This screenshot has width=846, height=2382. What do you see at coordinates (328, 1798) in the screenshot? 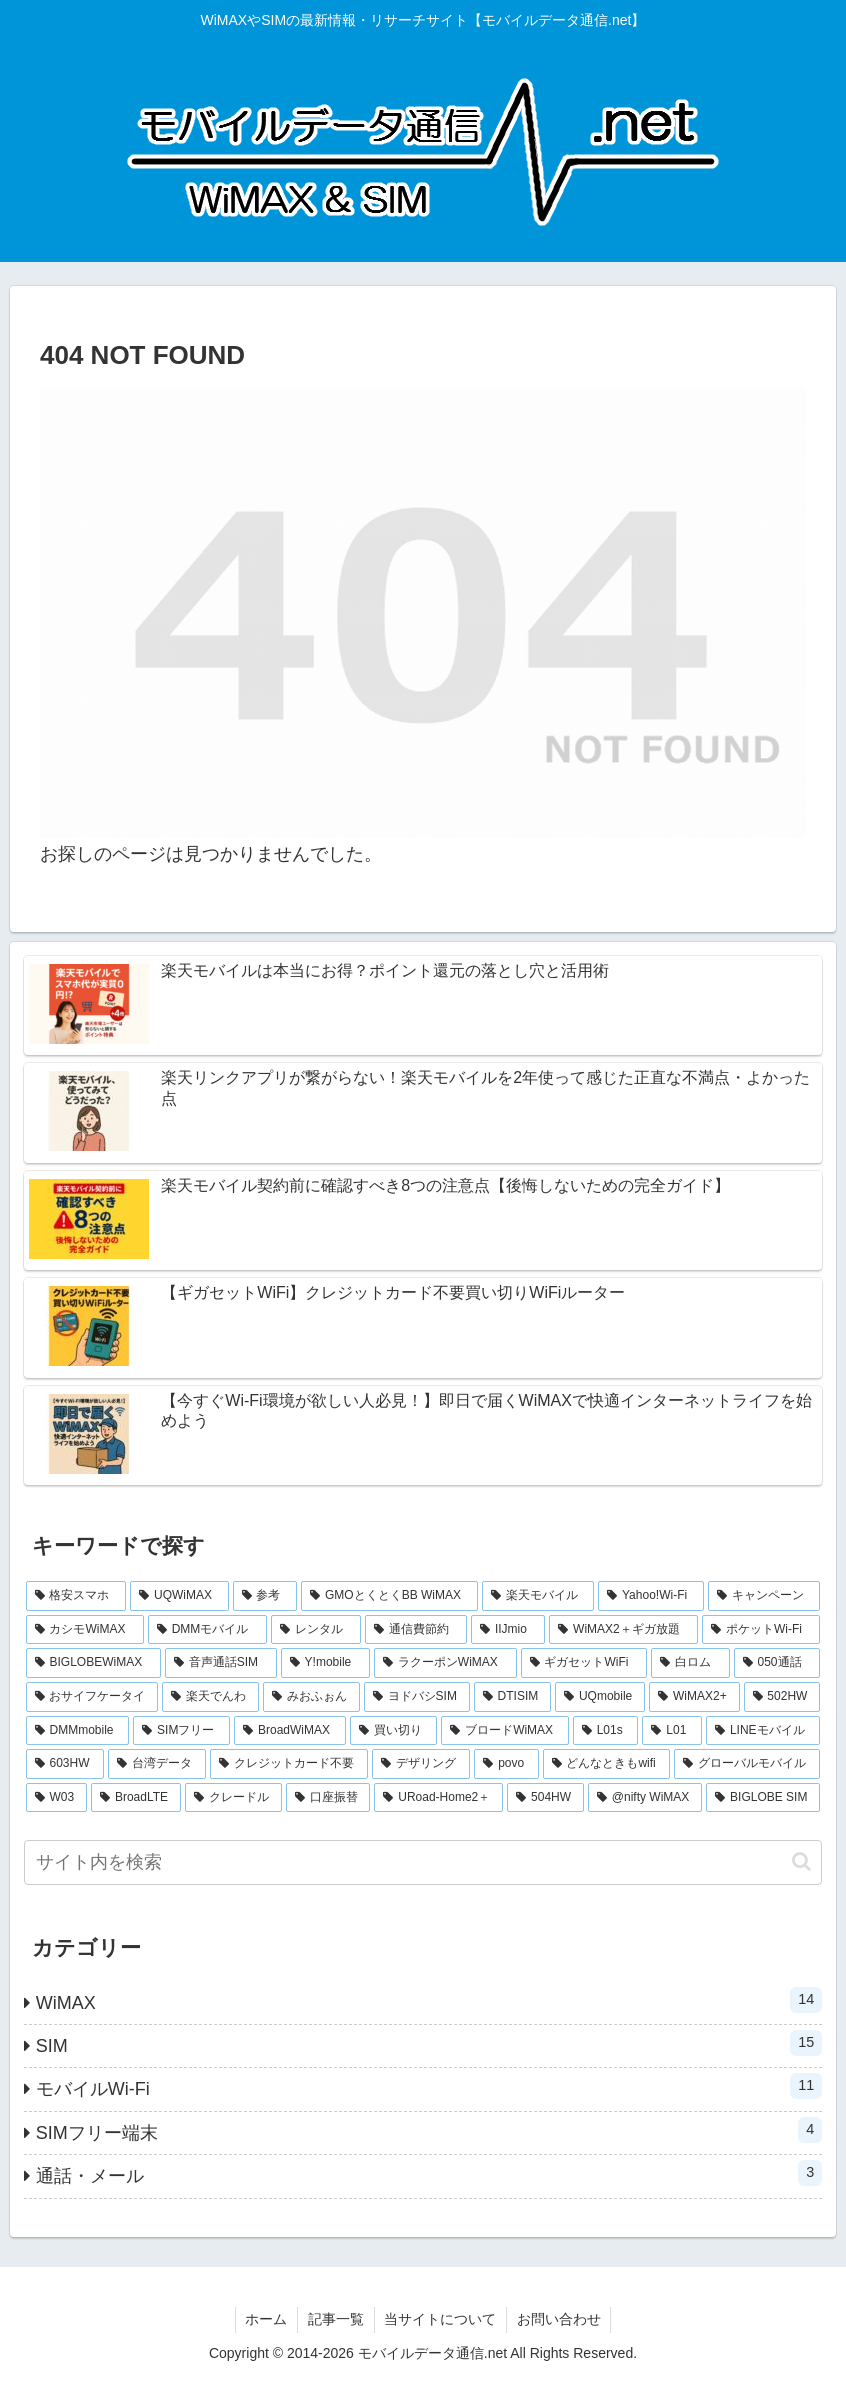
I see `[口座振替 (1個の項目)]` at bounding box center [328, 1798].